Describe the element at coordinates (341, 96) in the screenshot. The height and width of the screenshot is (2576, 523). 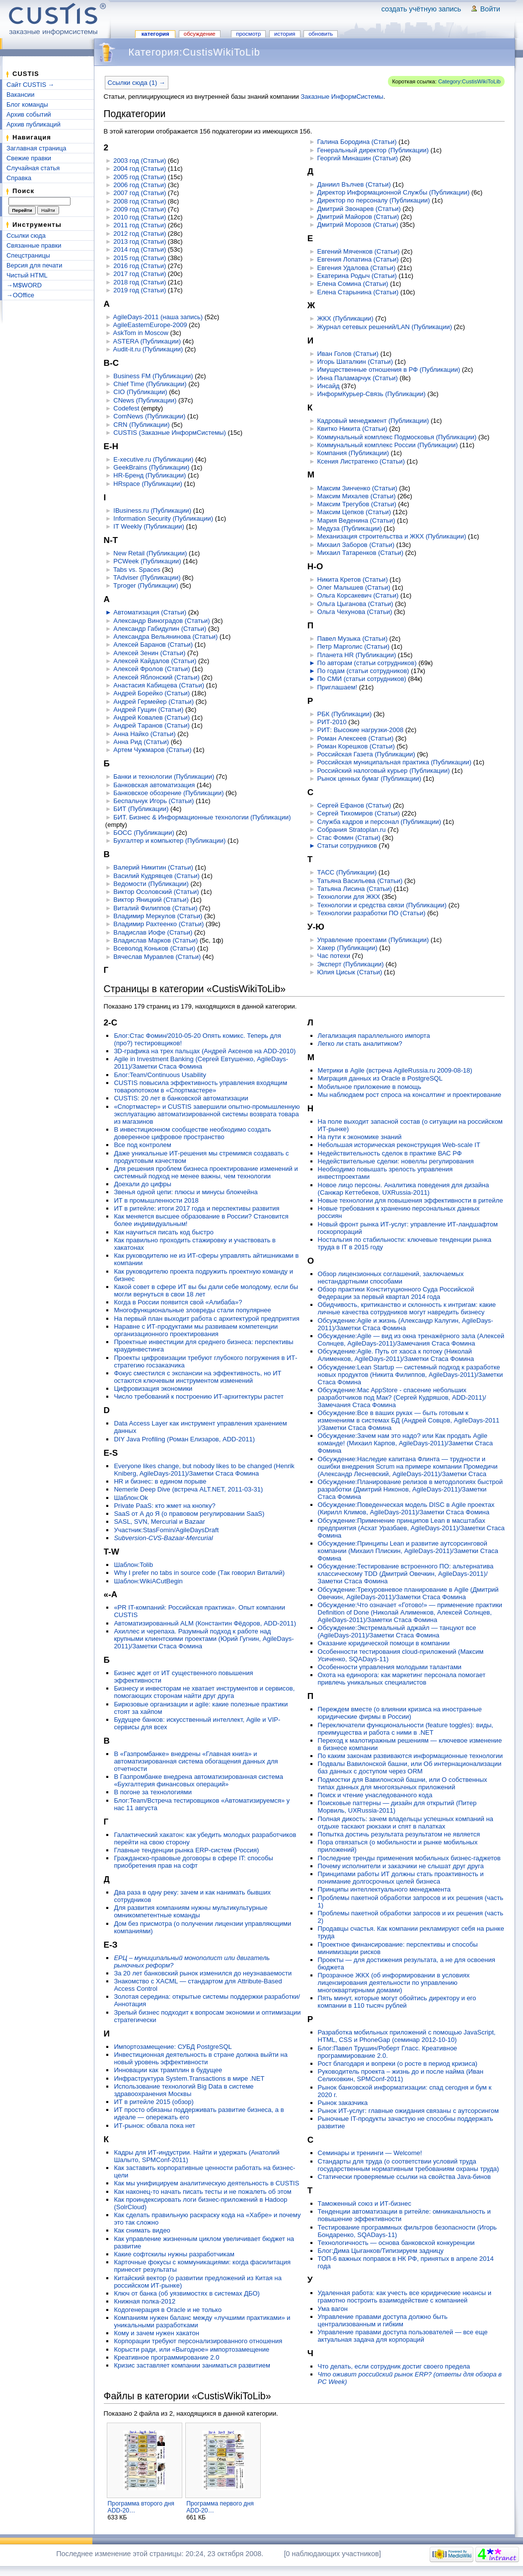
I see `Заказные ИнформСистемы` at that location.